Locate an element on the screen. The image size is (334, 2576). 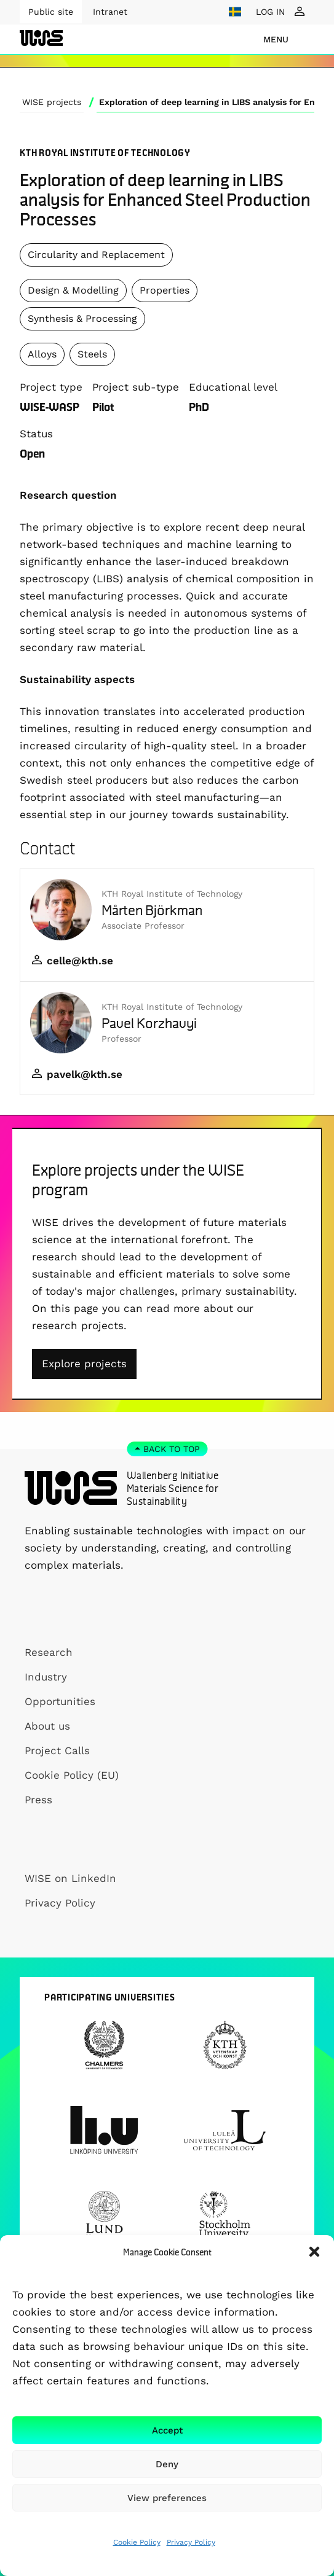
Explore projects is located at coordinates (84, 1363).